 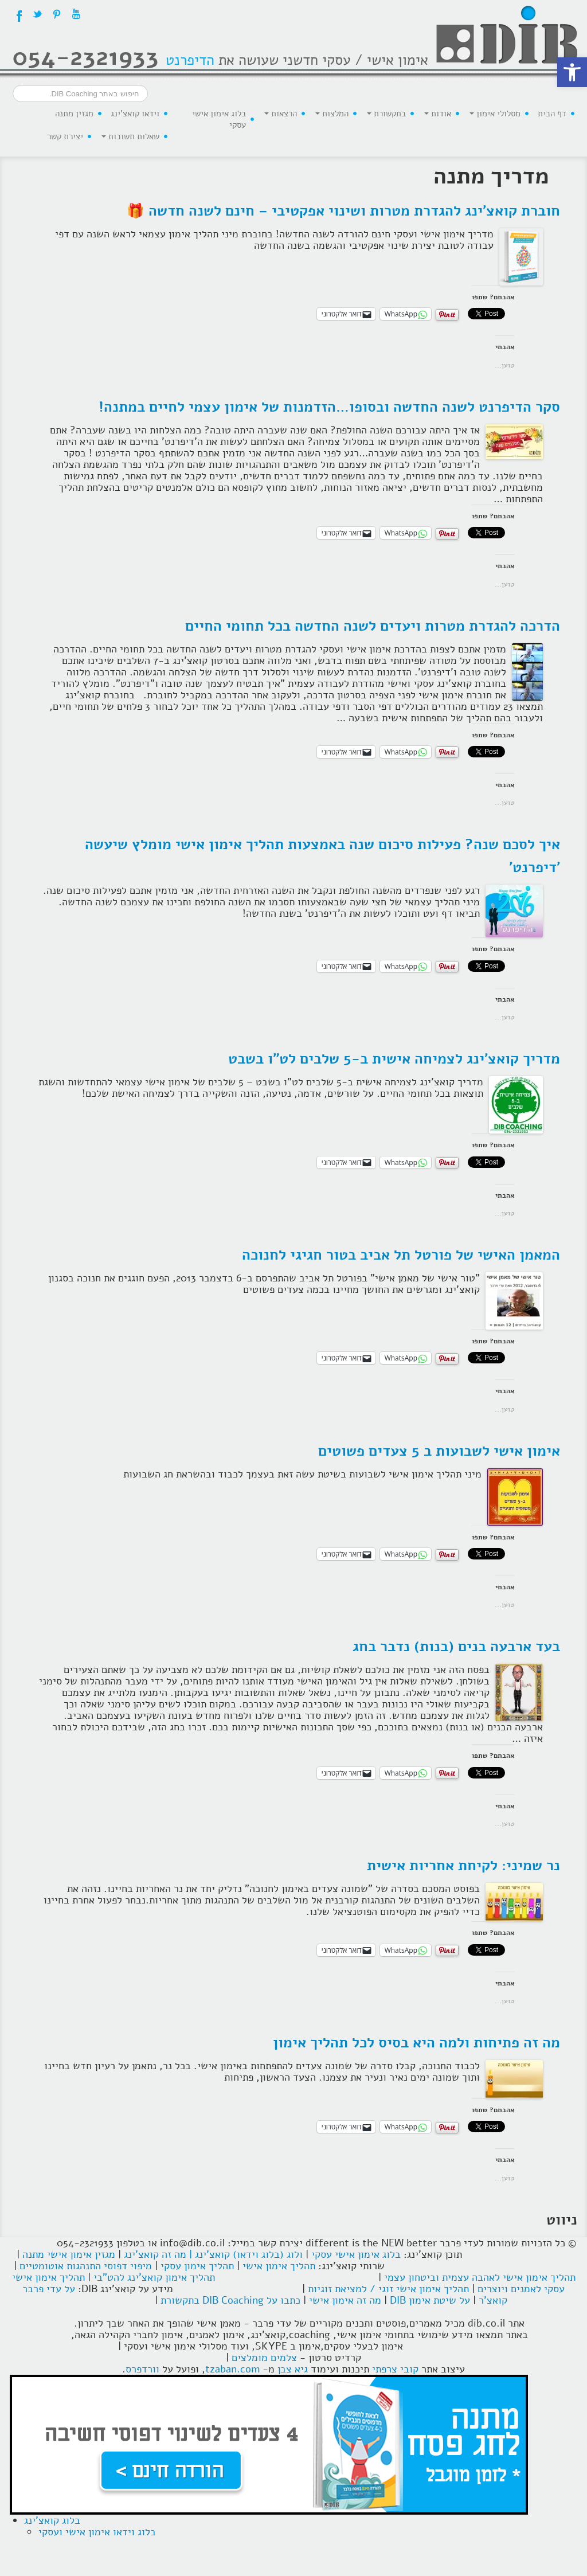 What do you see at coordinates (386, 113) in the screenshot?
I see `בתקשורת` at bounding box center [386, 113].